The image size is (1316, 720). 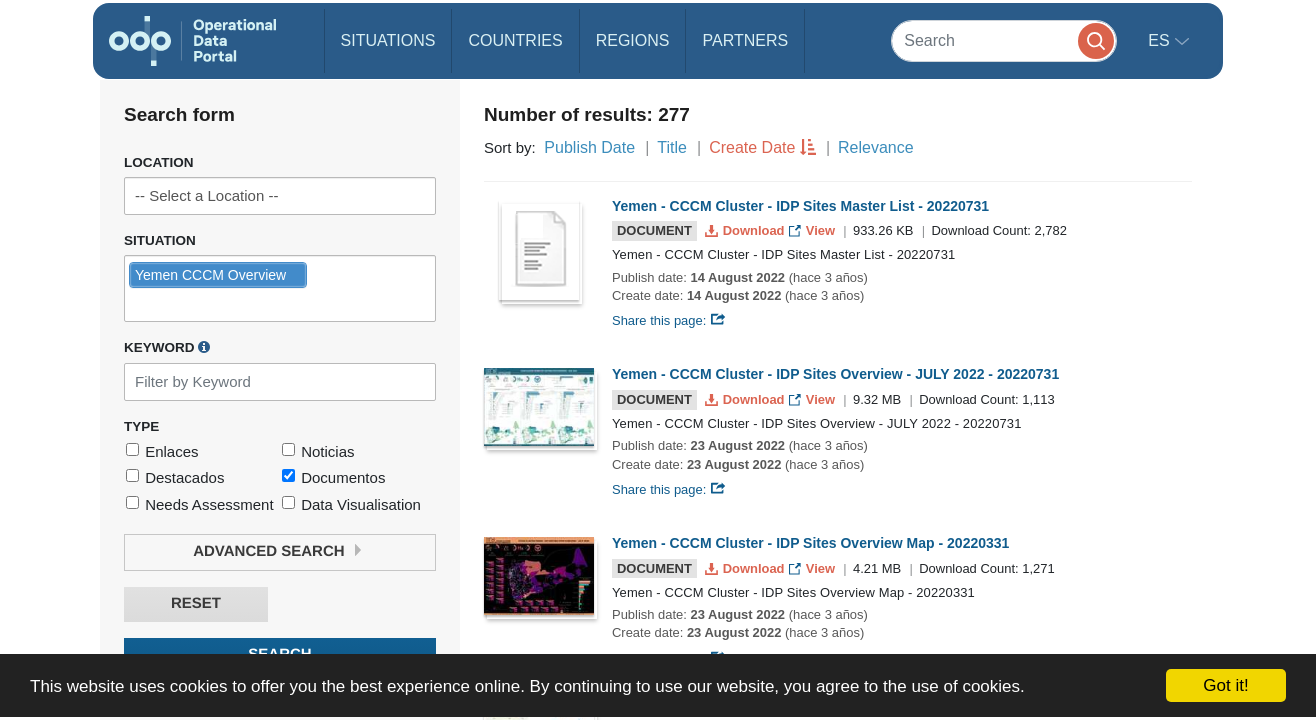 What do you see at coordinates (1225, 685) in the screenshot?
I see `Got it!` at bounding box center [1225, 685].